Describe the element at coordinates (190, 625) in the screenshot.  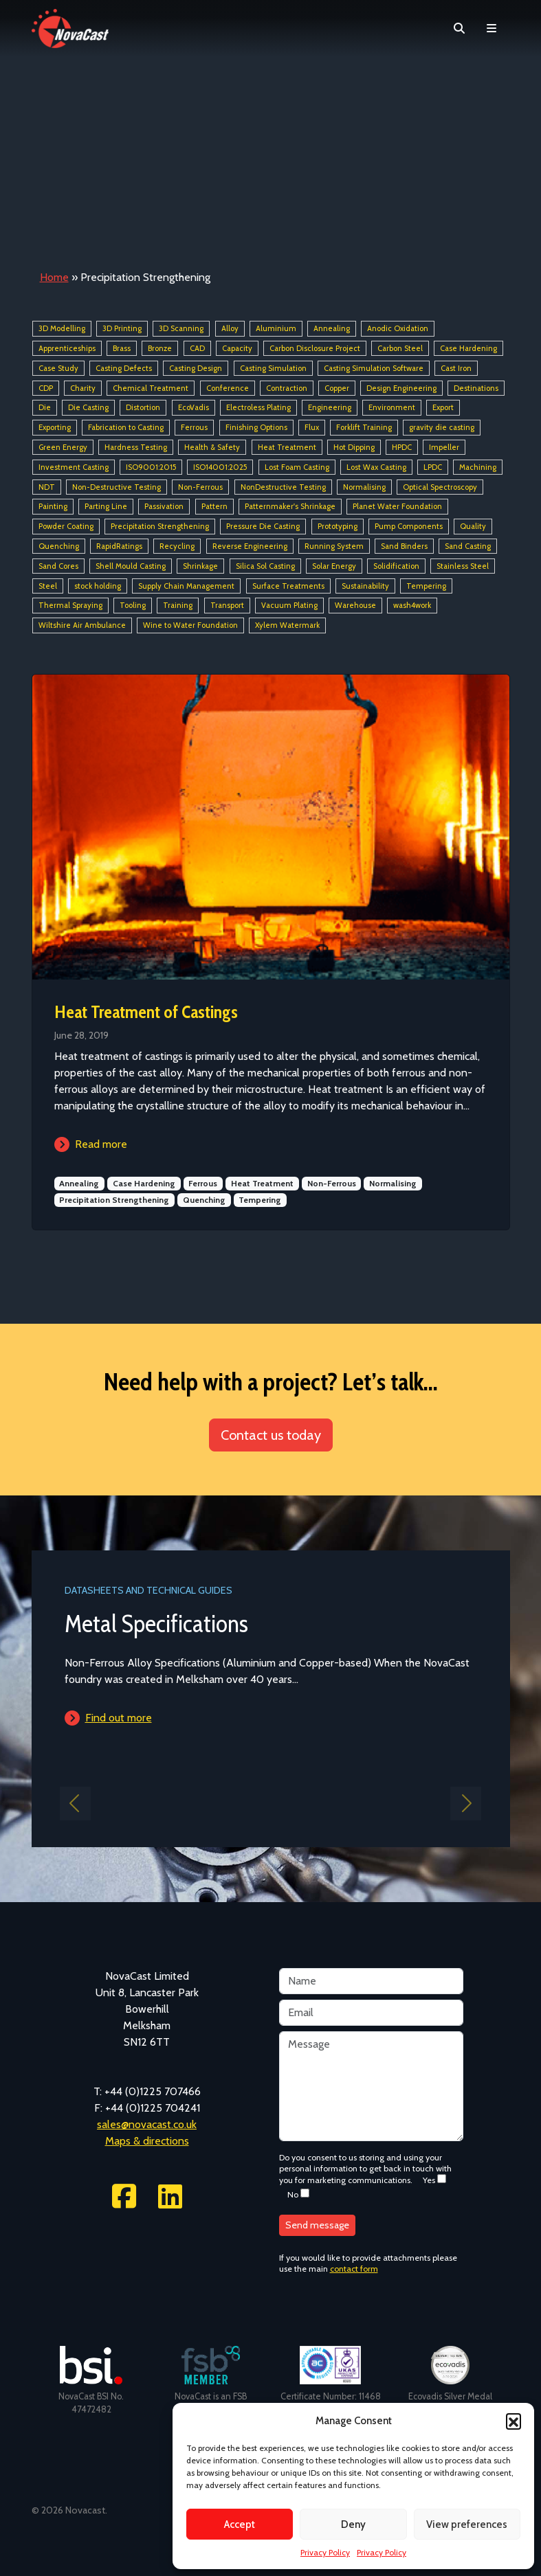
I see `Wine to Water Foundation` at that location.